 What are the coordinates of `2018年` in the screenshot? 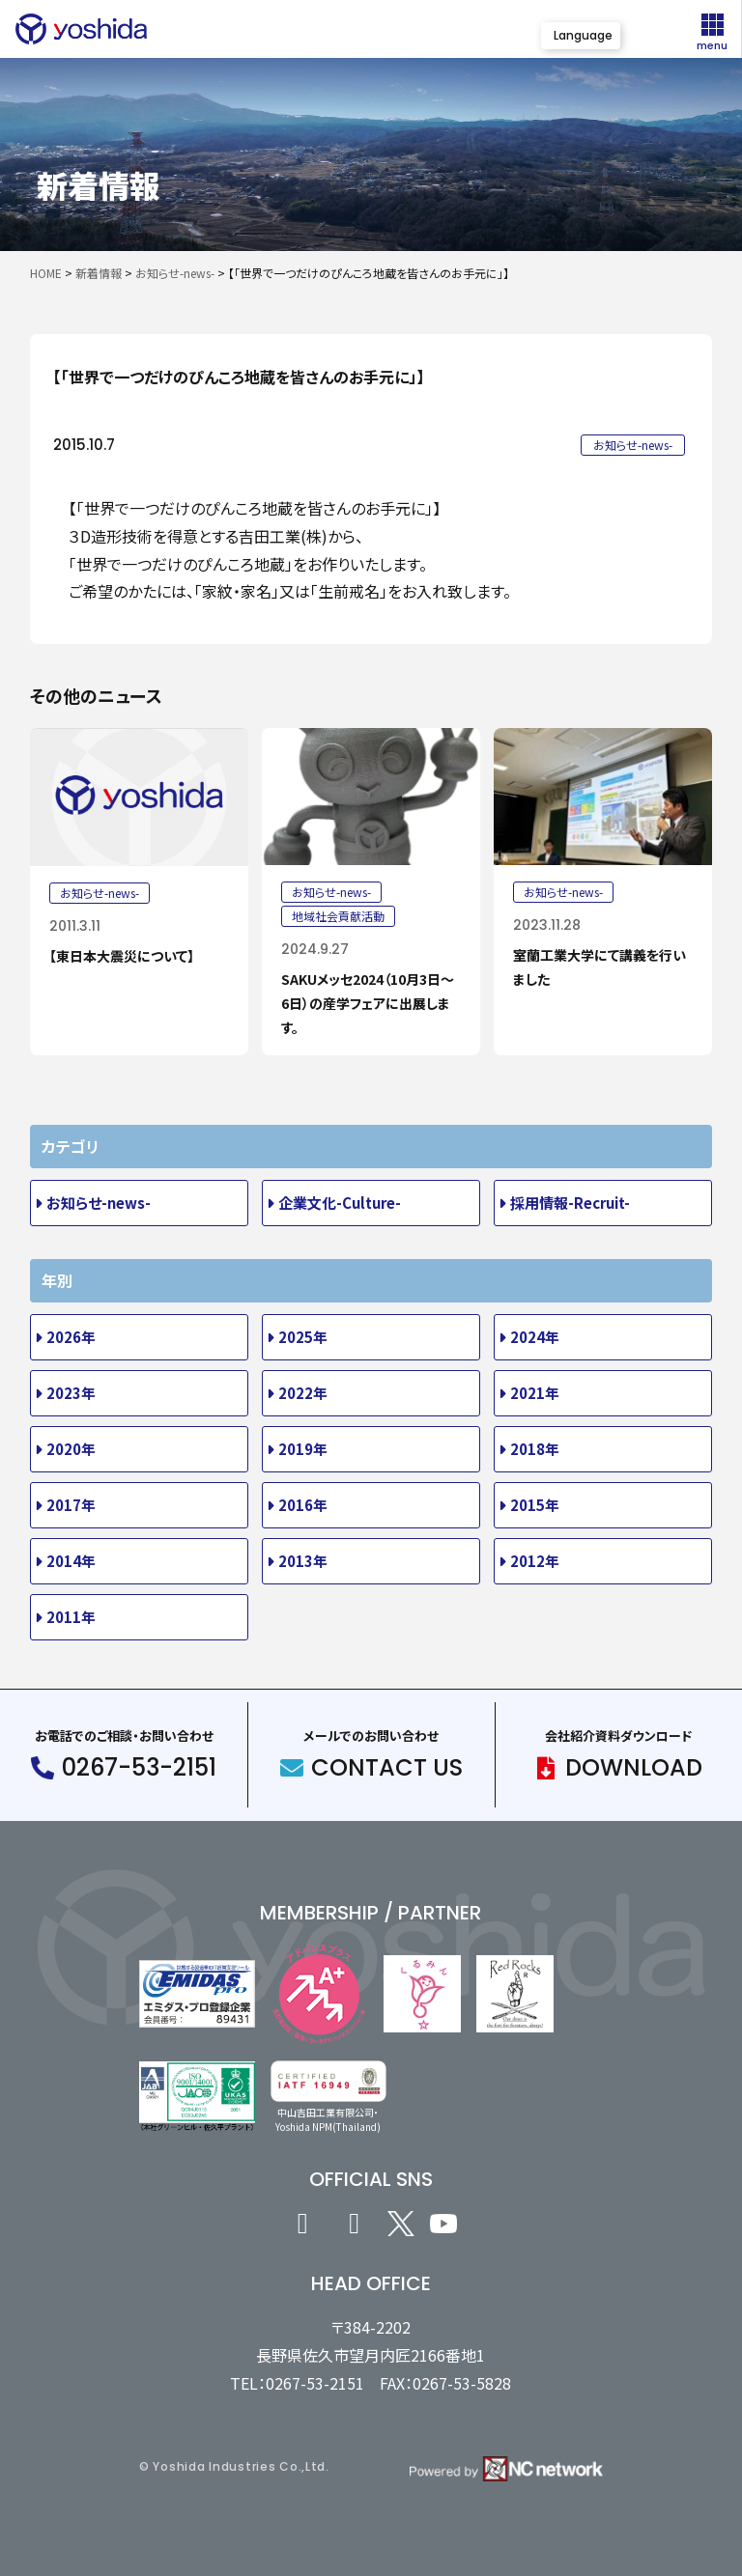 It's located at (534, 1449).